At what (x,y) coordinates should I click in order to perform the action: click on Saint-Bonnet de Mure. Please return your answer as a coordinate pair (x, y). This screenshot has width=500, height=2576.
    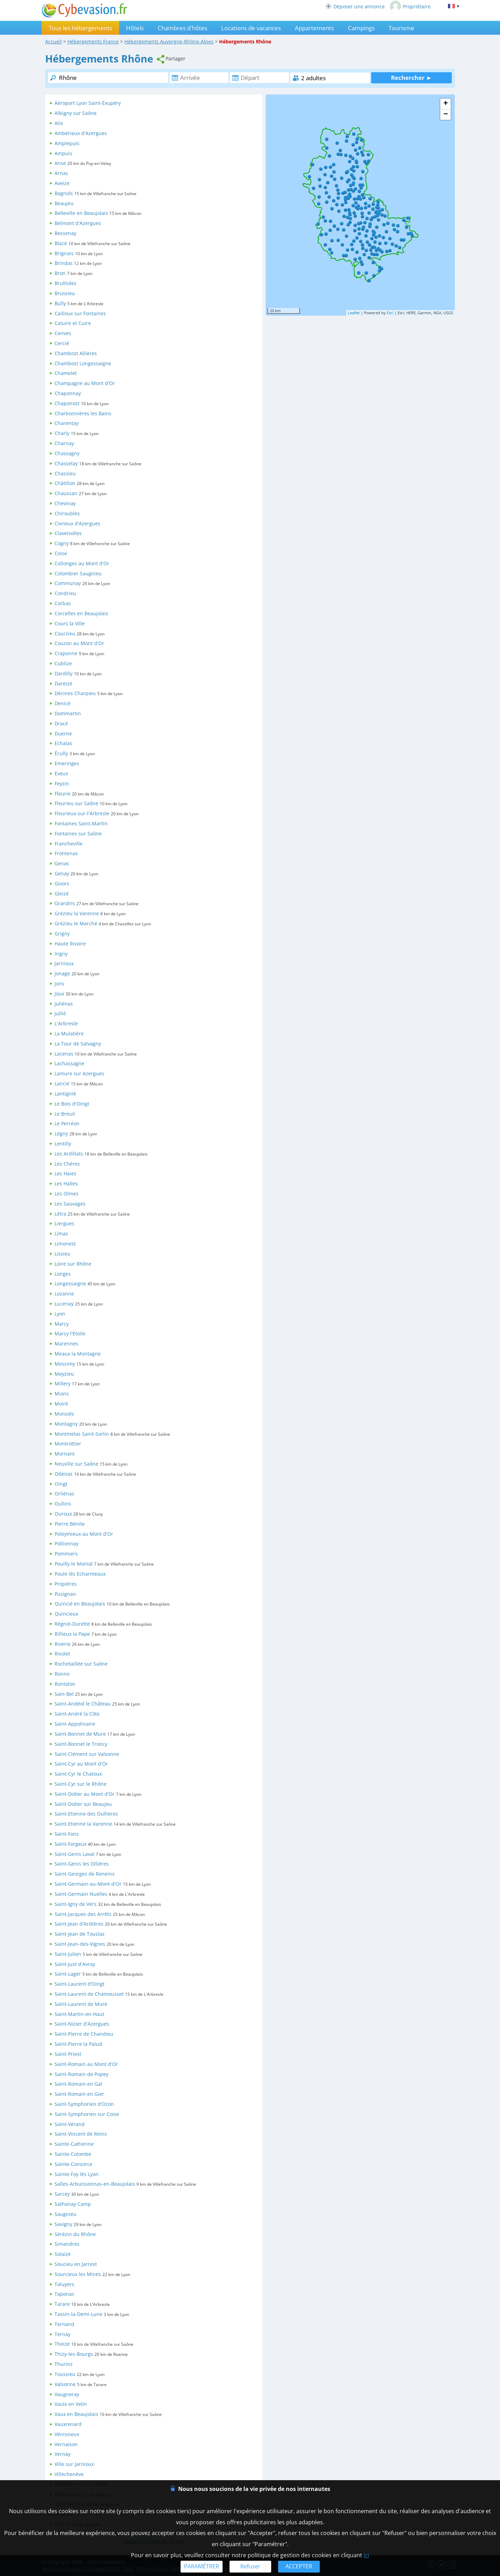
    Looking at the image, I should click on (80, 1734).